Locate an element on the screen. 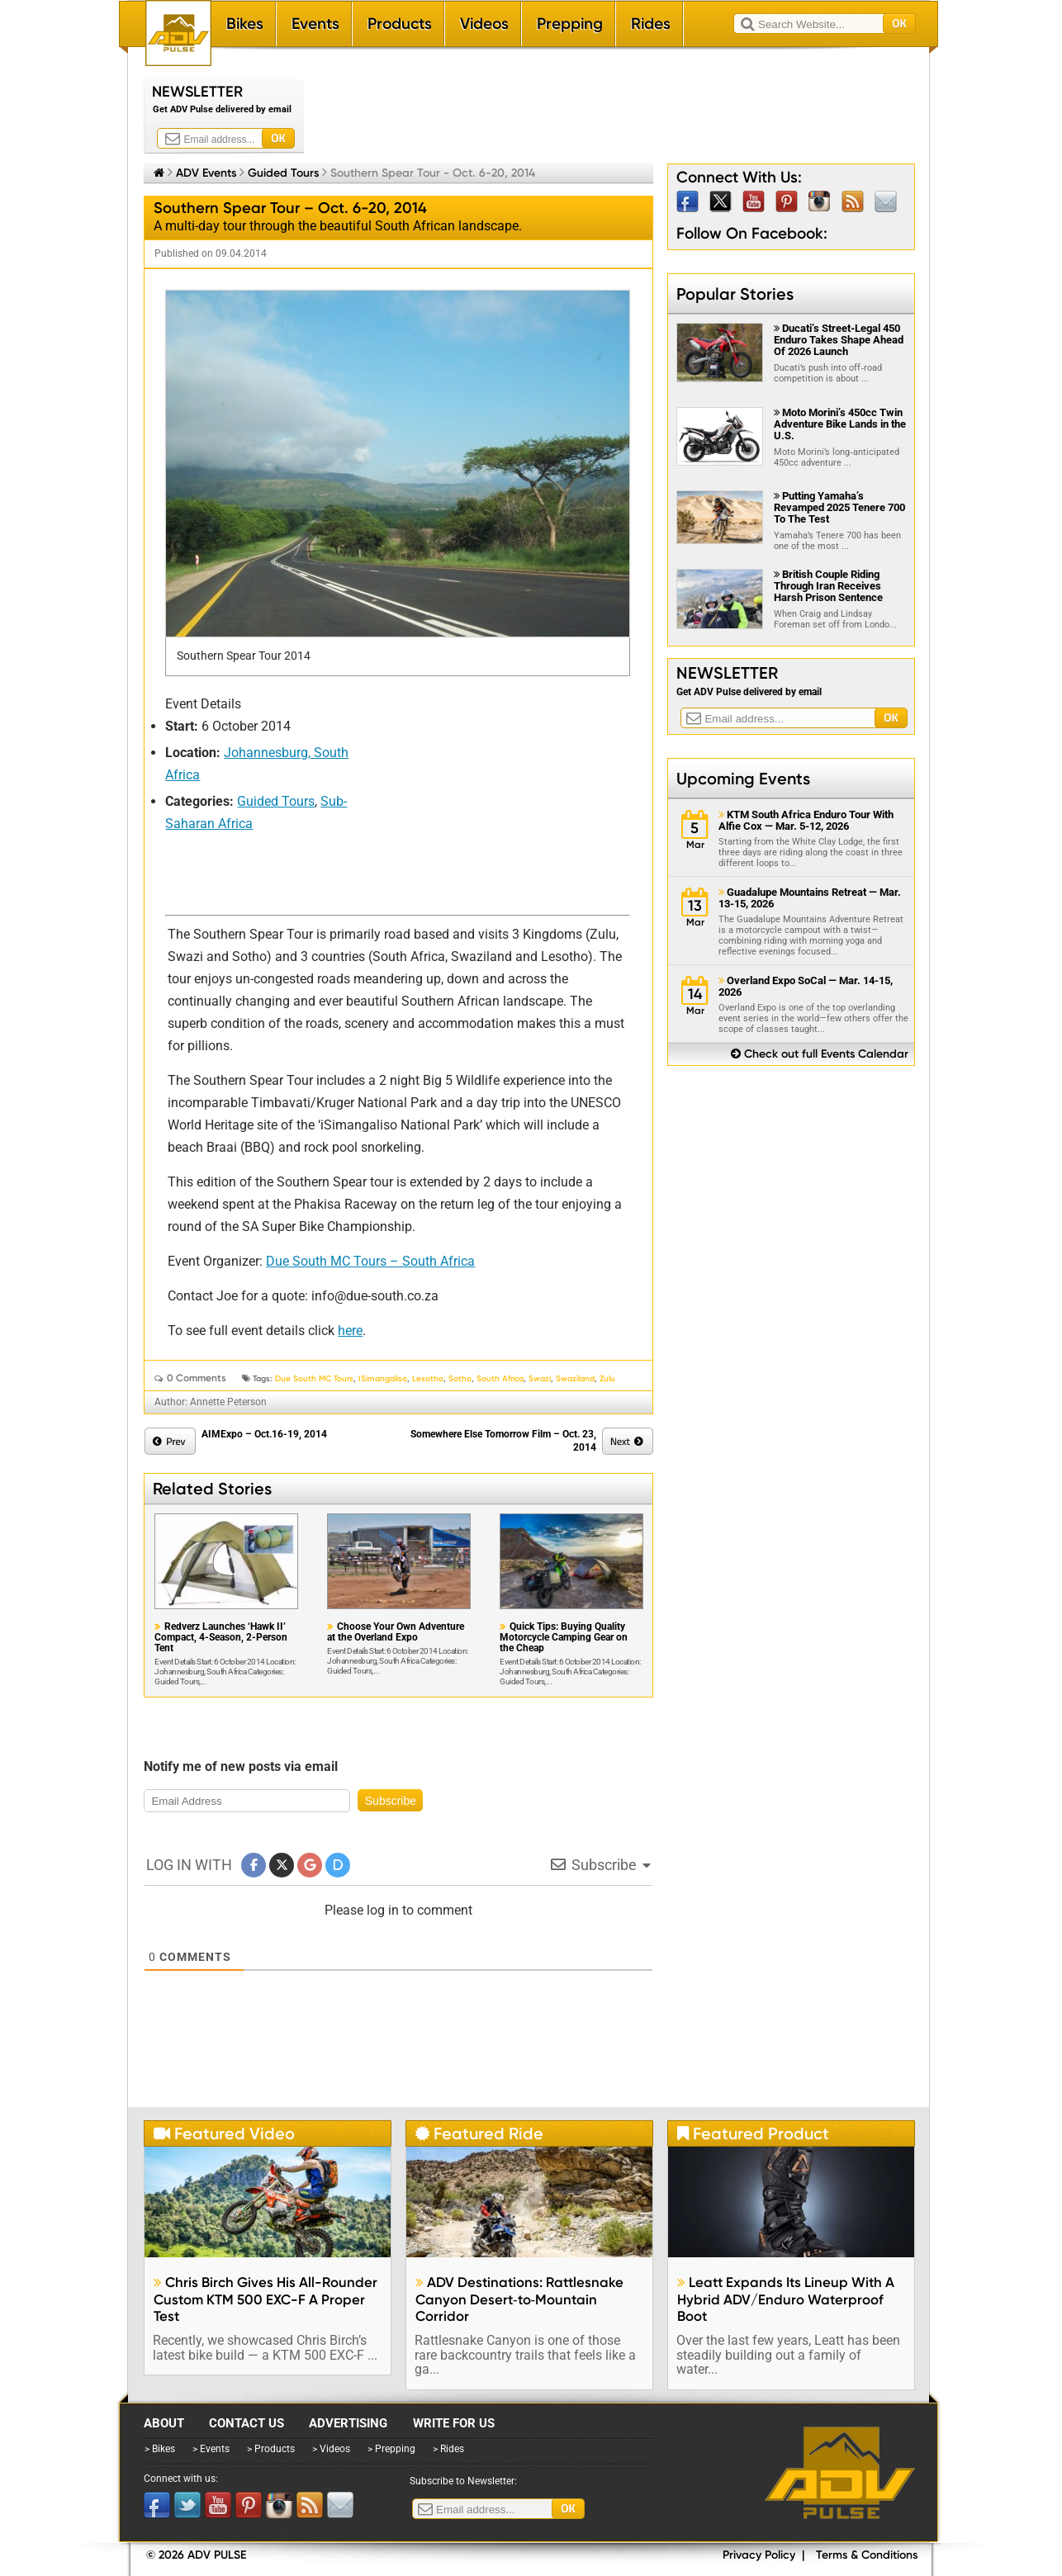 This screenshot has height=2576, width=1062. Ducati’s Street‑Legal 450 Enduro Takes Shape Ahead Of 2026 Launch is located at coordinates (838, 340).